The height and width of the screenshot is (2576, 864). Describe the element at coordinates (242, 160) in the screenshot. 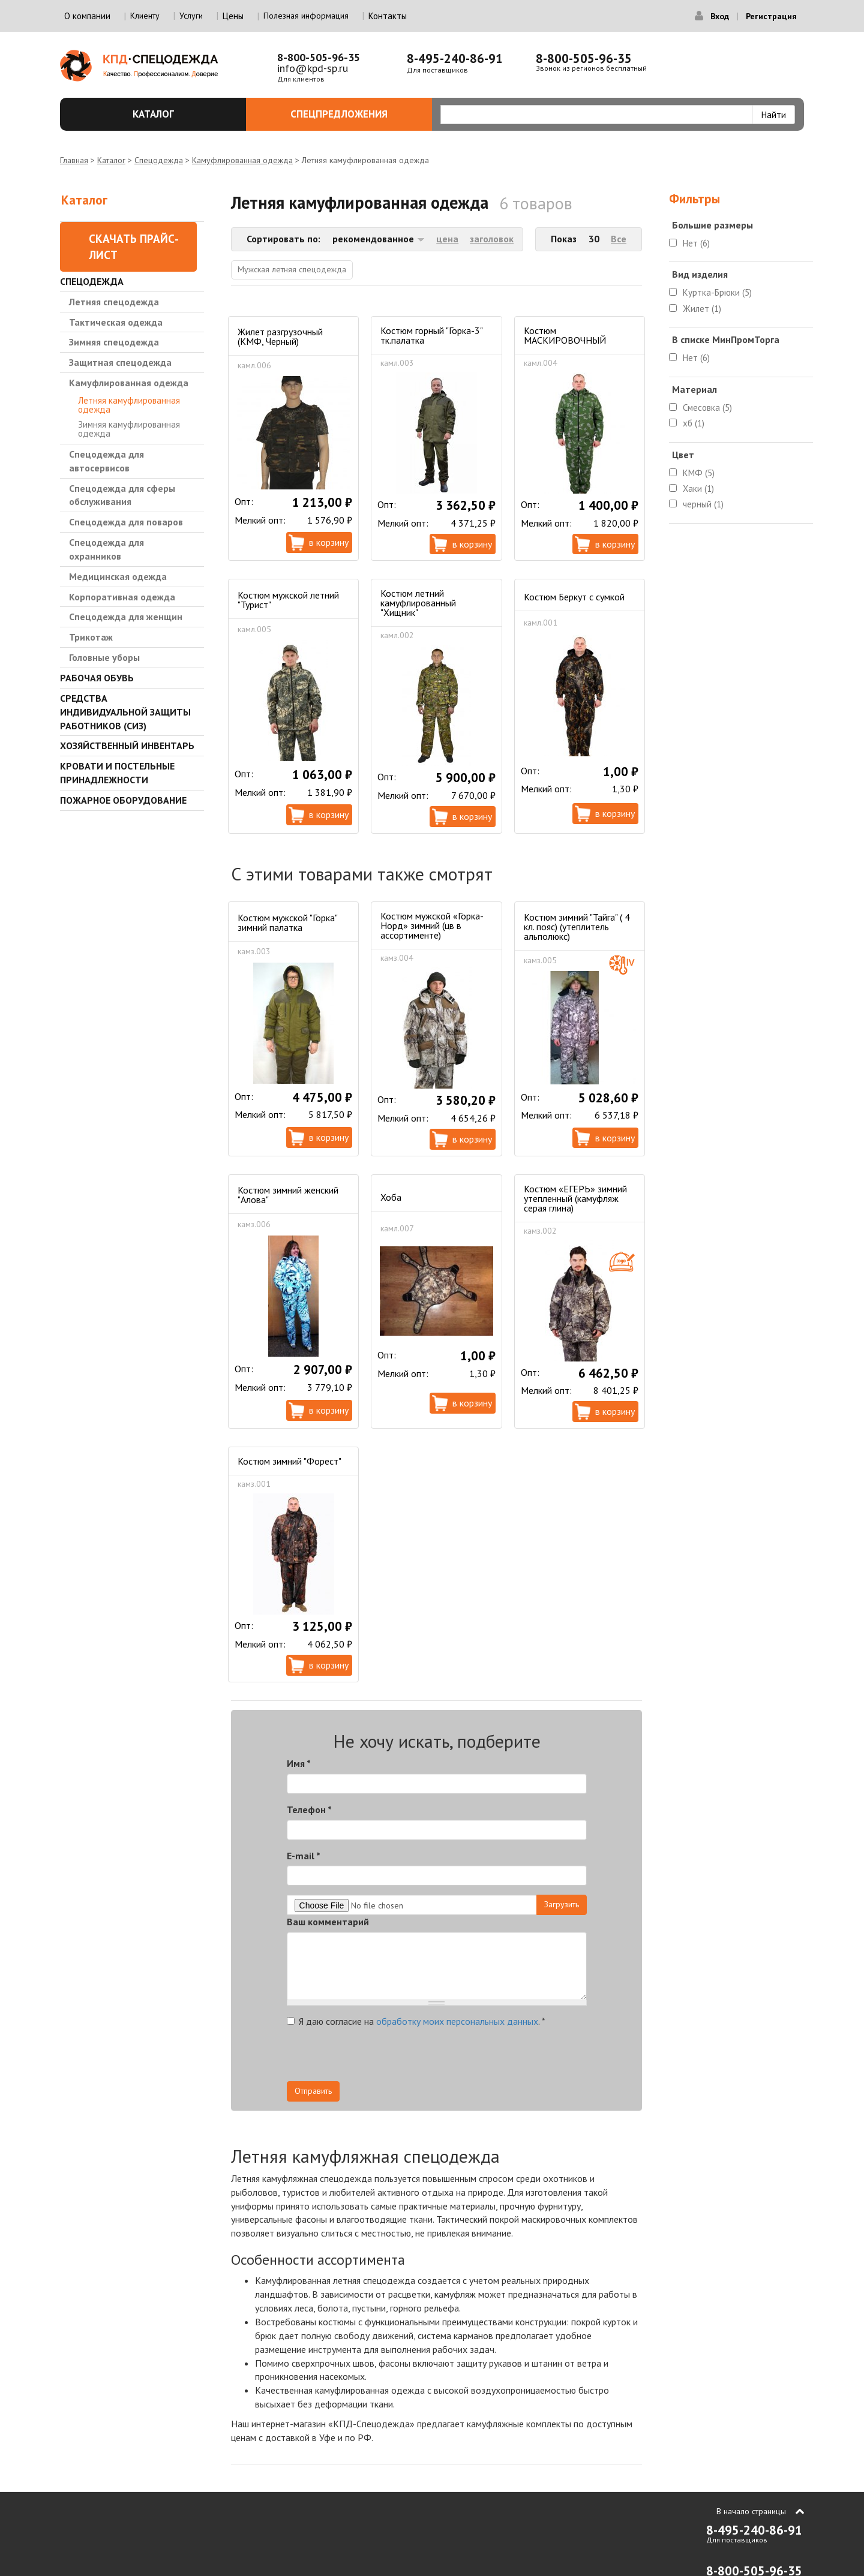

I see `Камуфлированная одежда` at that location.